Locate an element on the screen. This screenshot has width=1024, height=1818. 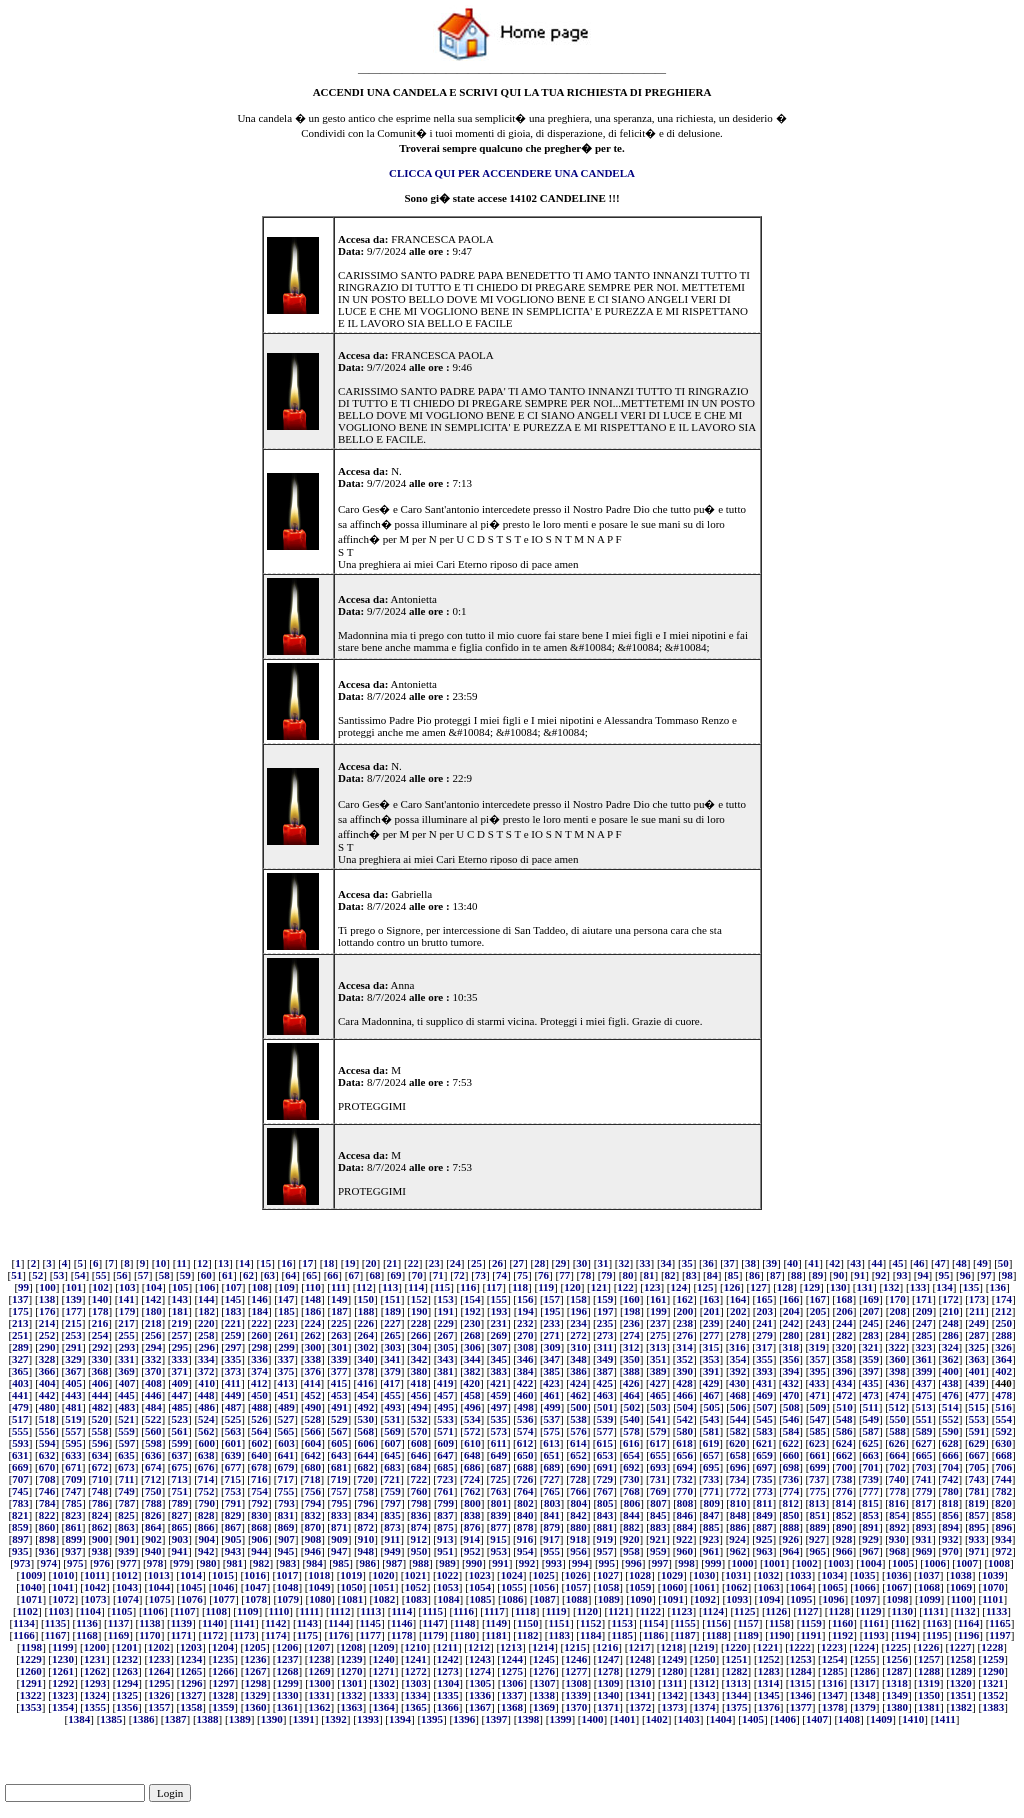
1243 is located at coordinates (480, 1659).